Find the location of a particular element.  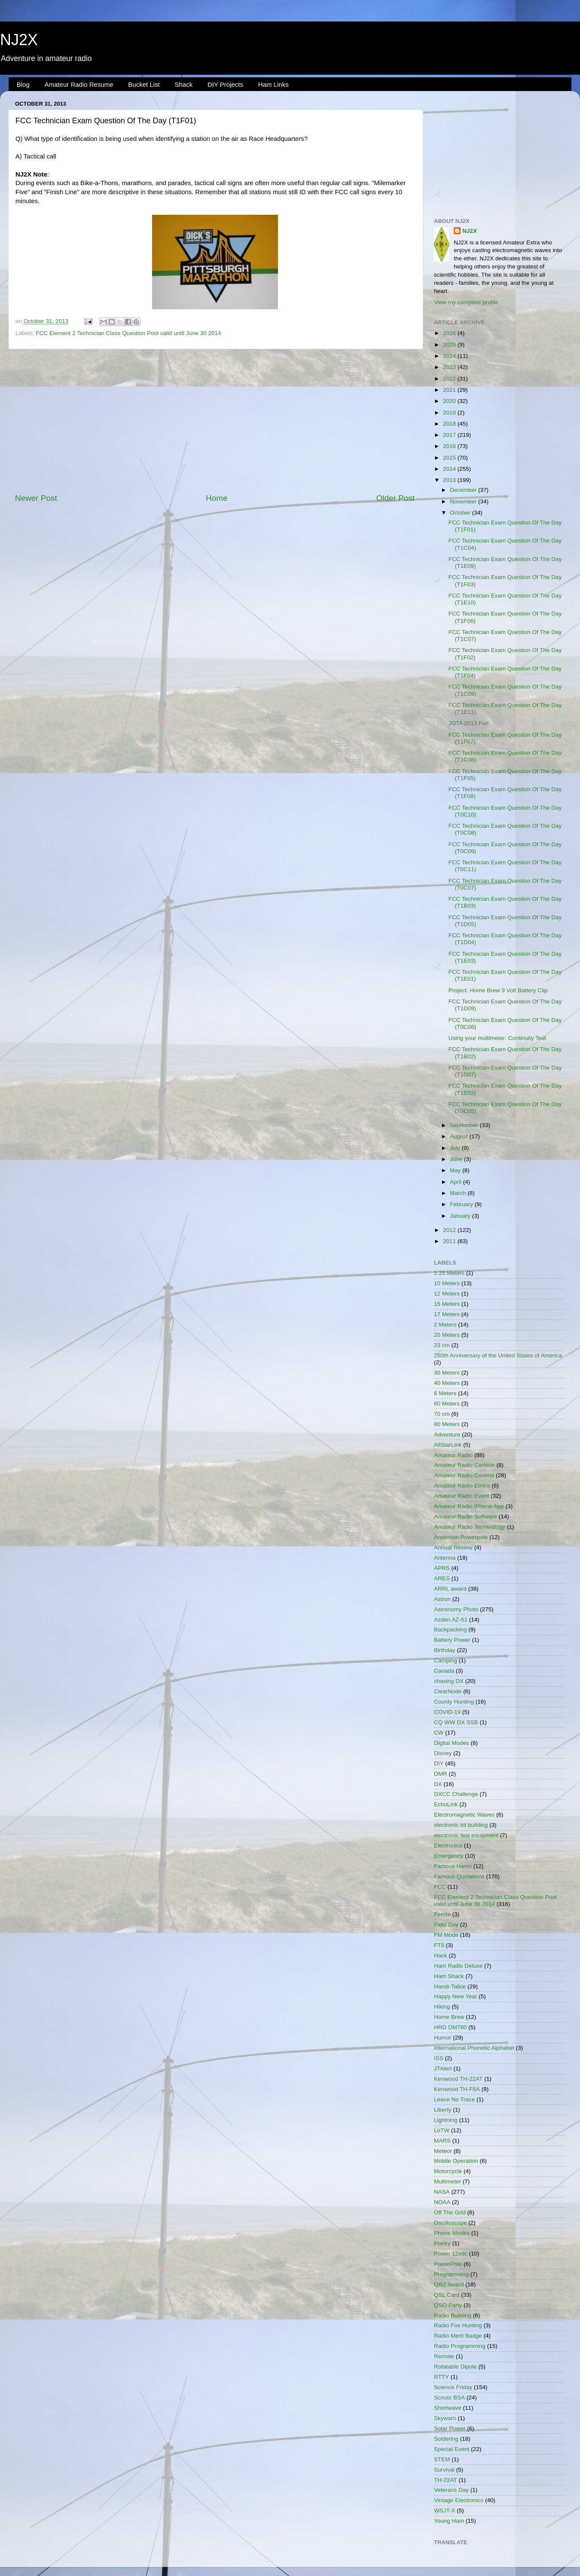

Kenwood TH-F6A is located at coordinates (457, 2089).